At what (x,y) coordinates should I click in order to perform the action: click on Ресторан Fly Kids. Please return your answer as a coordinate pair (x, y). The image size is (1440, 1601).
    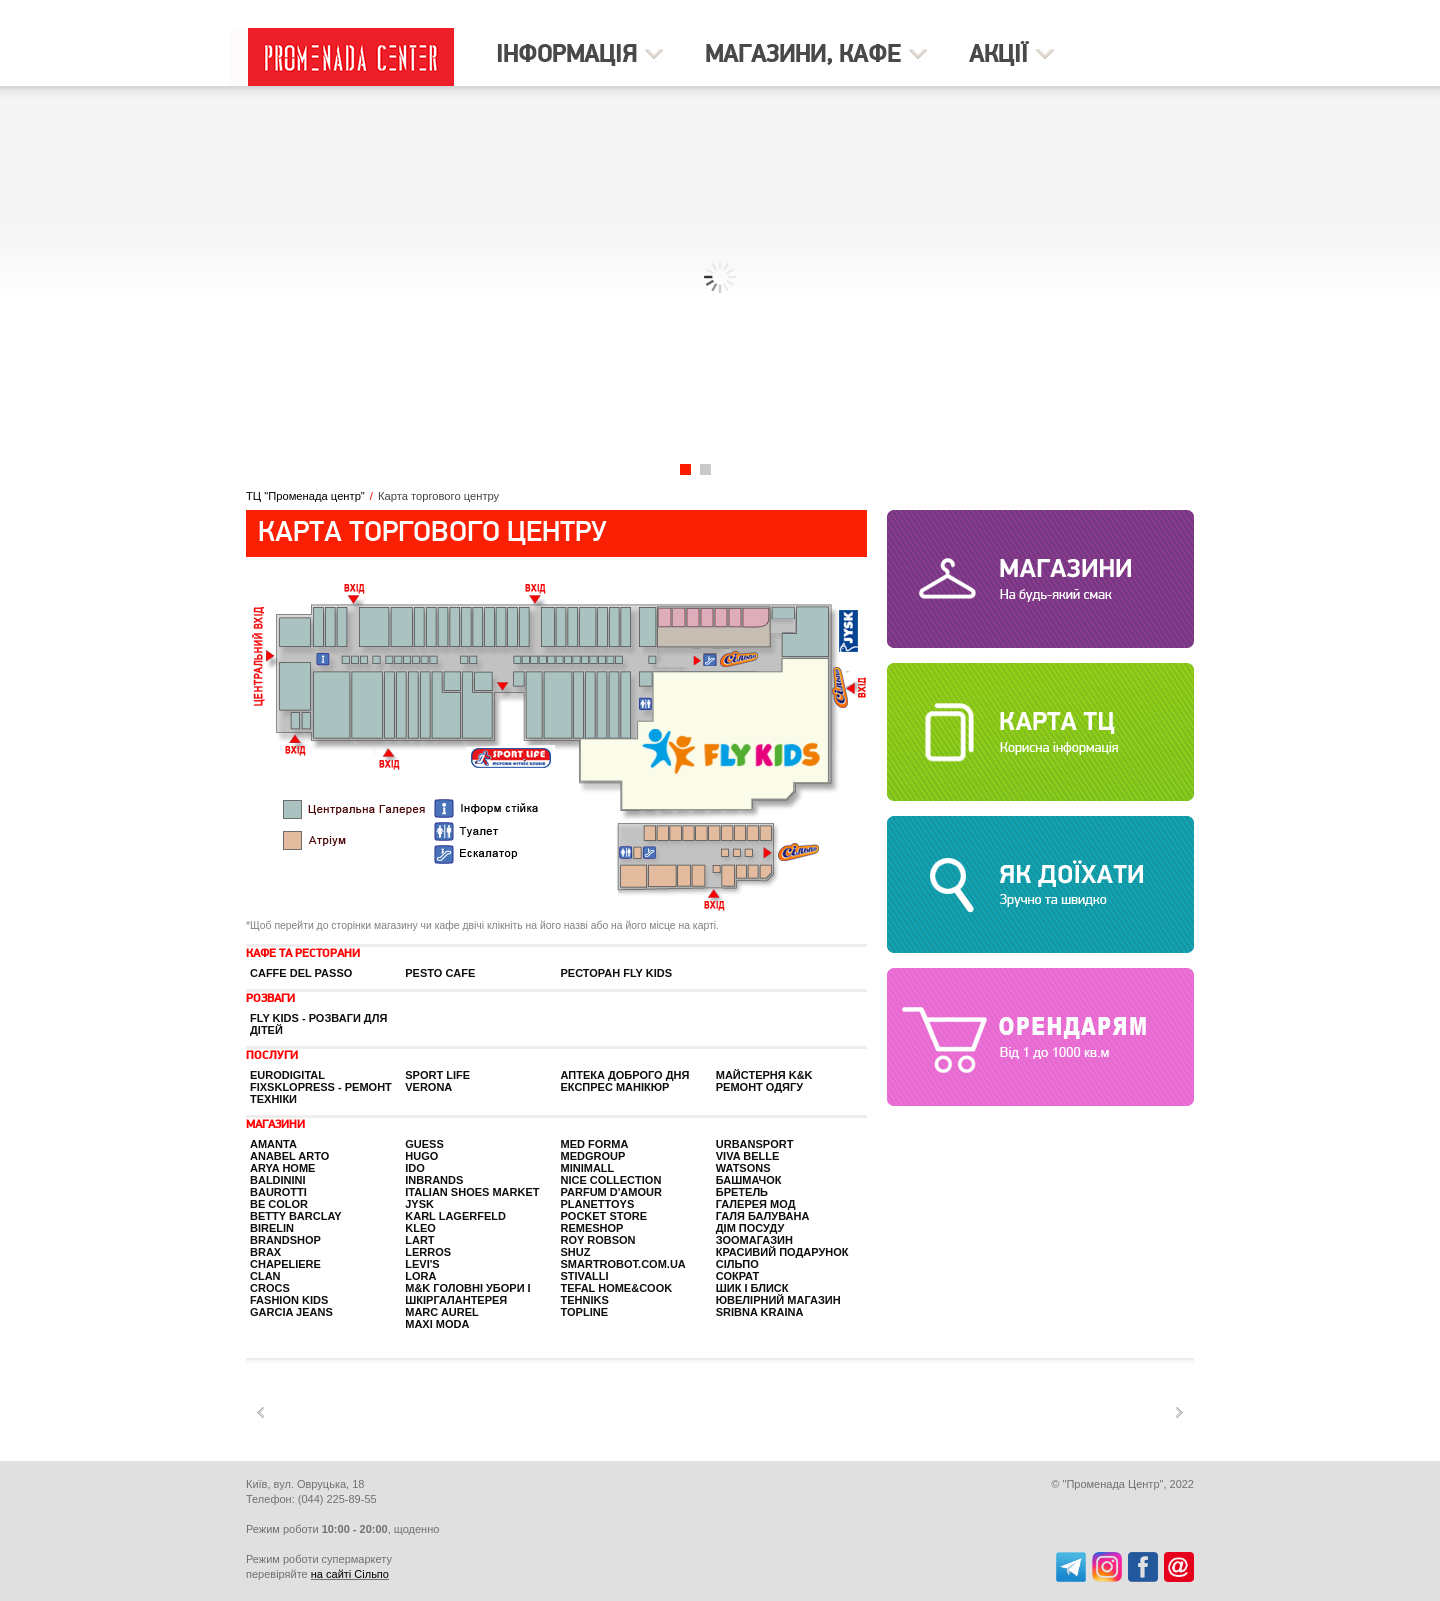
    Looking at the image, I should click on (617, 973).